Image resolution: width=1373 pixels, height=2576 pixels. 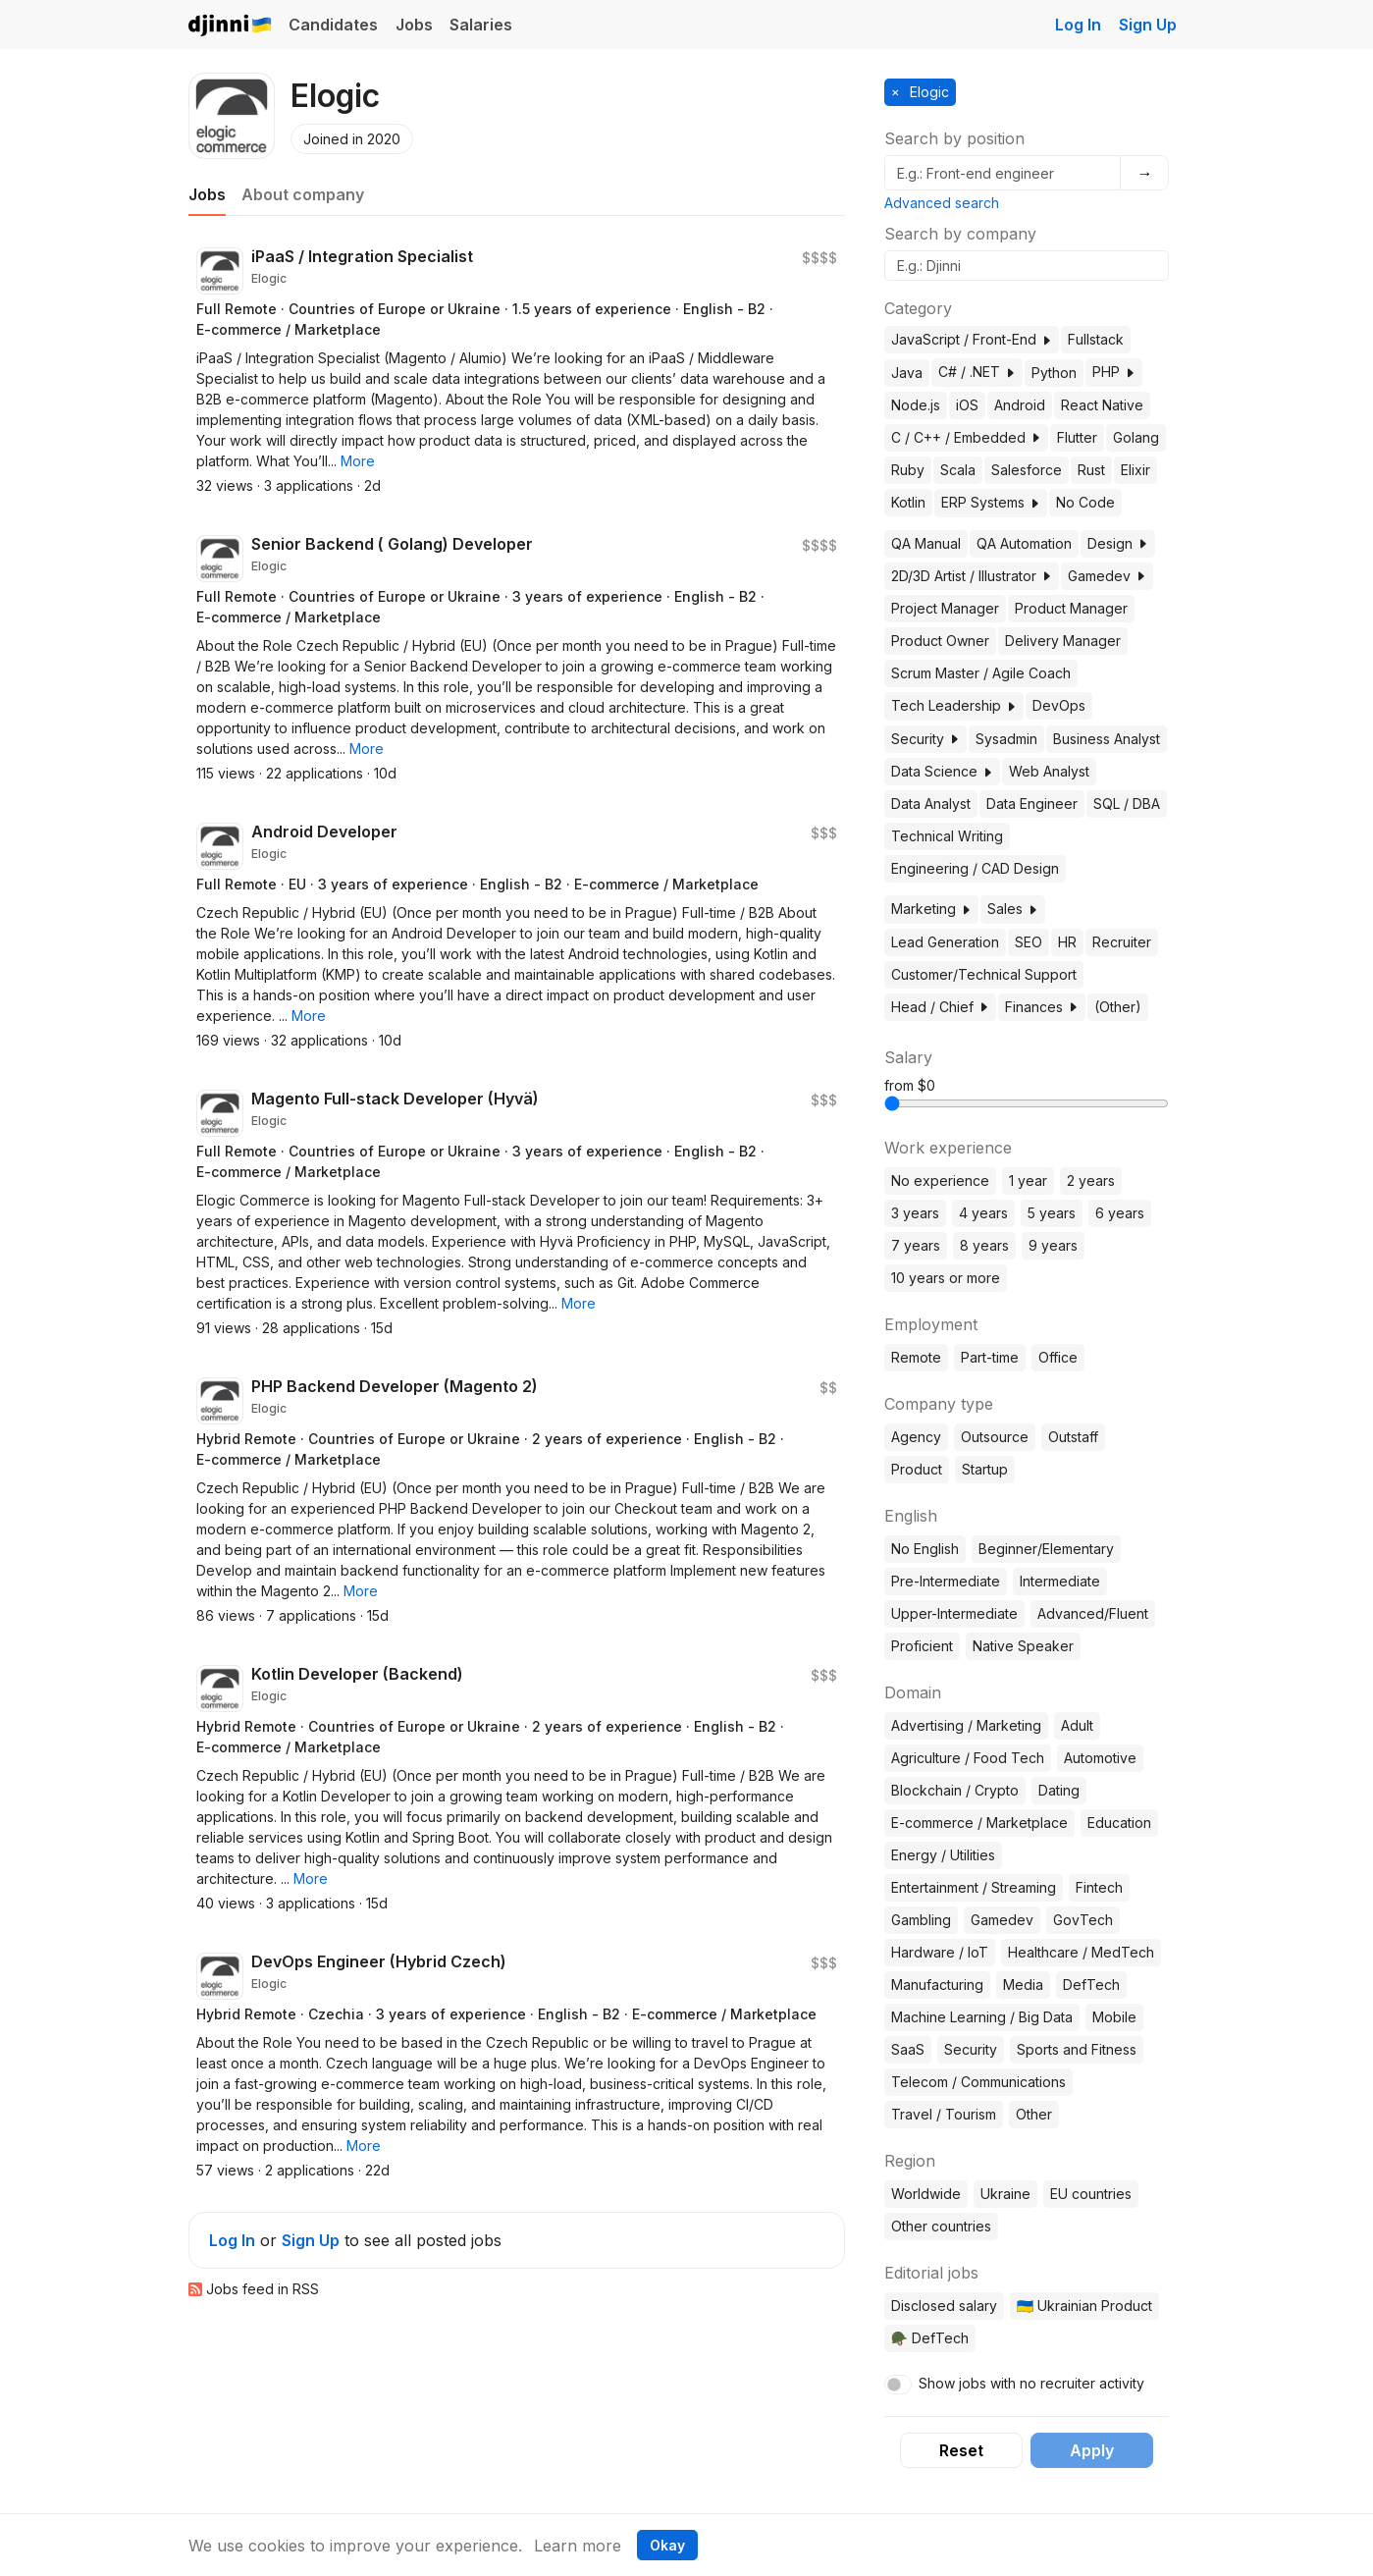 I want to click on ERP Systems, so click(x=990, y=502).